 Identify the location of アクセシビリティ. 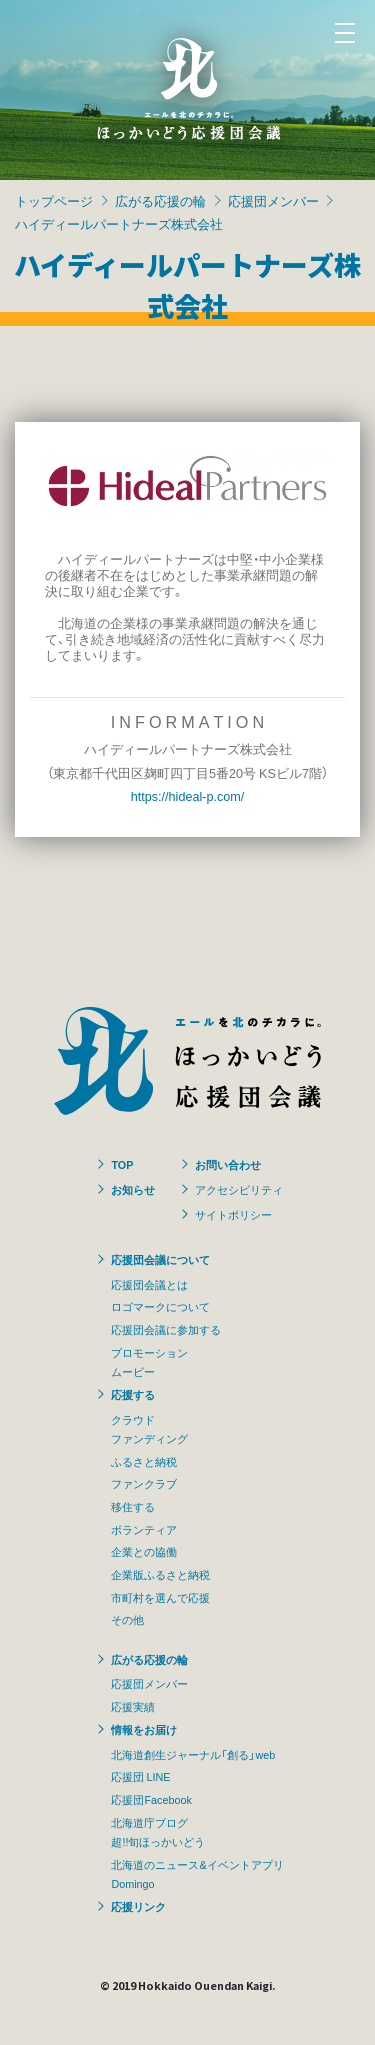
(239, 1189).